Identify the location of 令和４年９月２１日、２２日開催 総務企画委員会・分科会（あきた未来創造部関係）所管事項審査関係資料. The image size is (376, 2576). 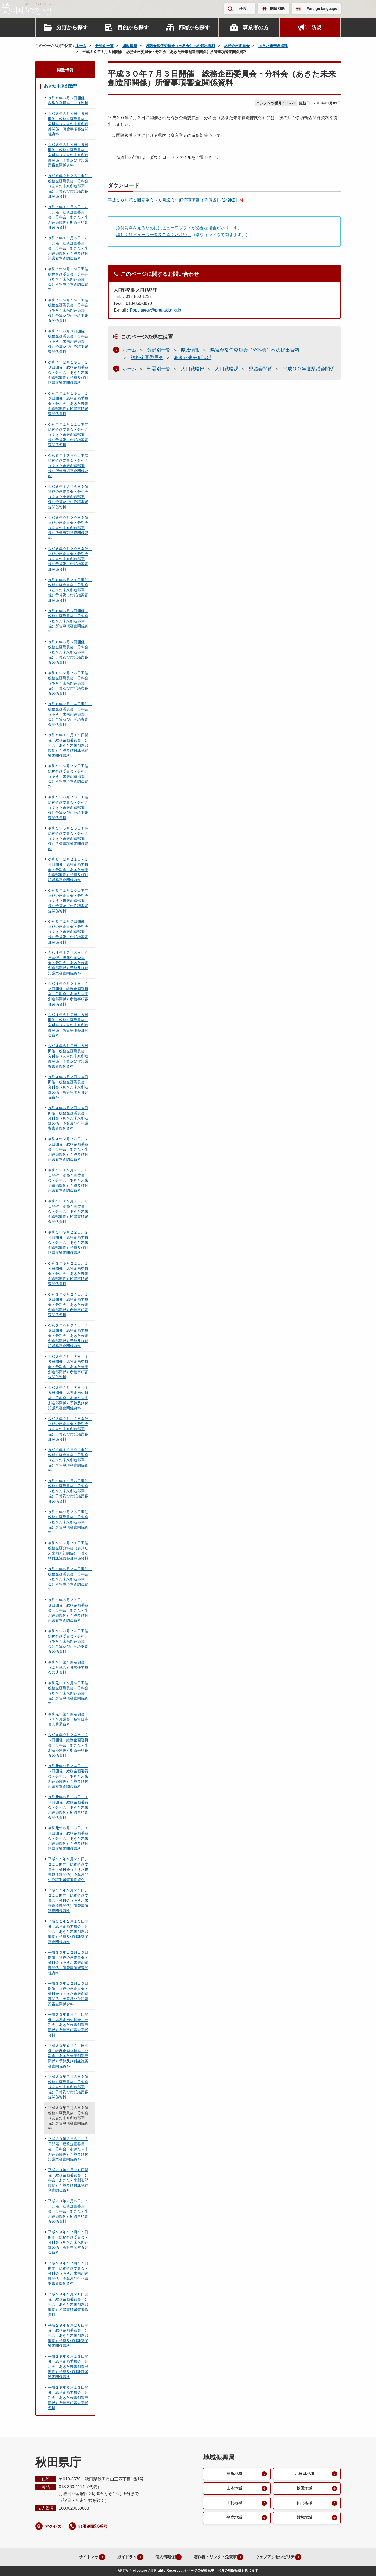
(68, 994).